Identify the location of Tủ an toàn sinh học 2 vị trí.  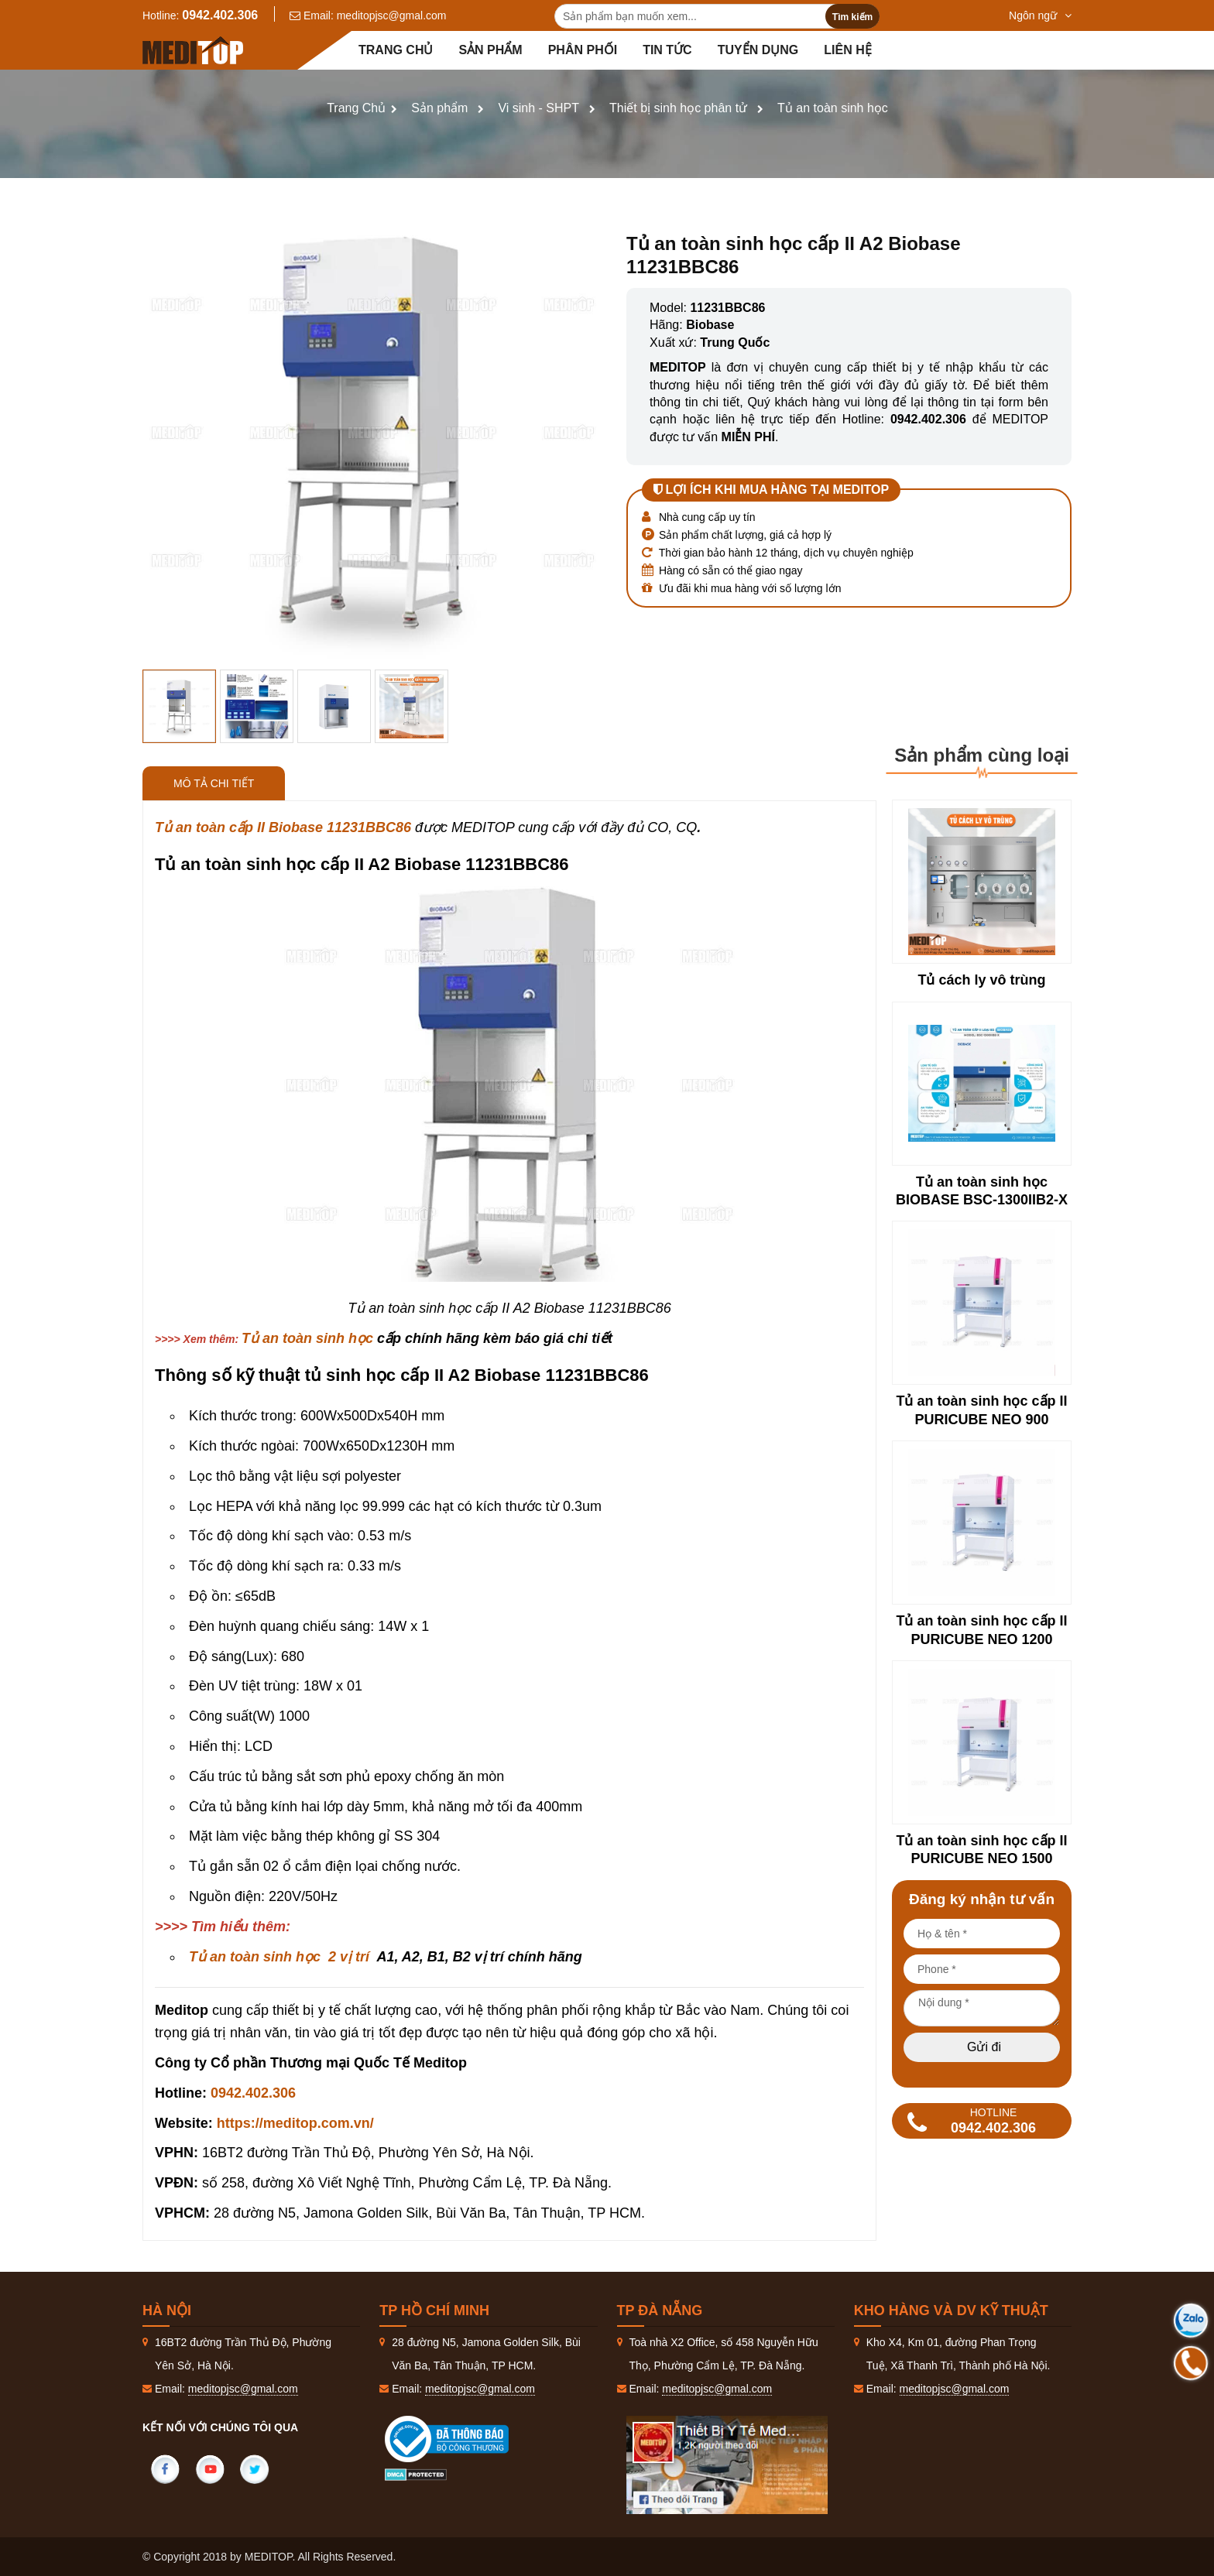
(279, 1957).